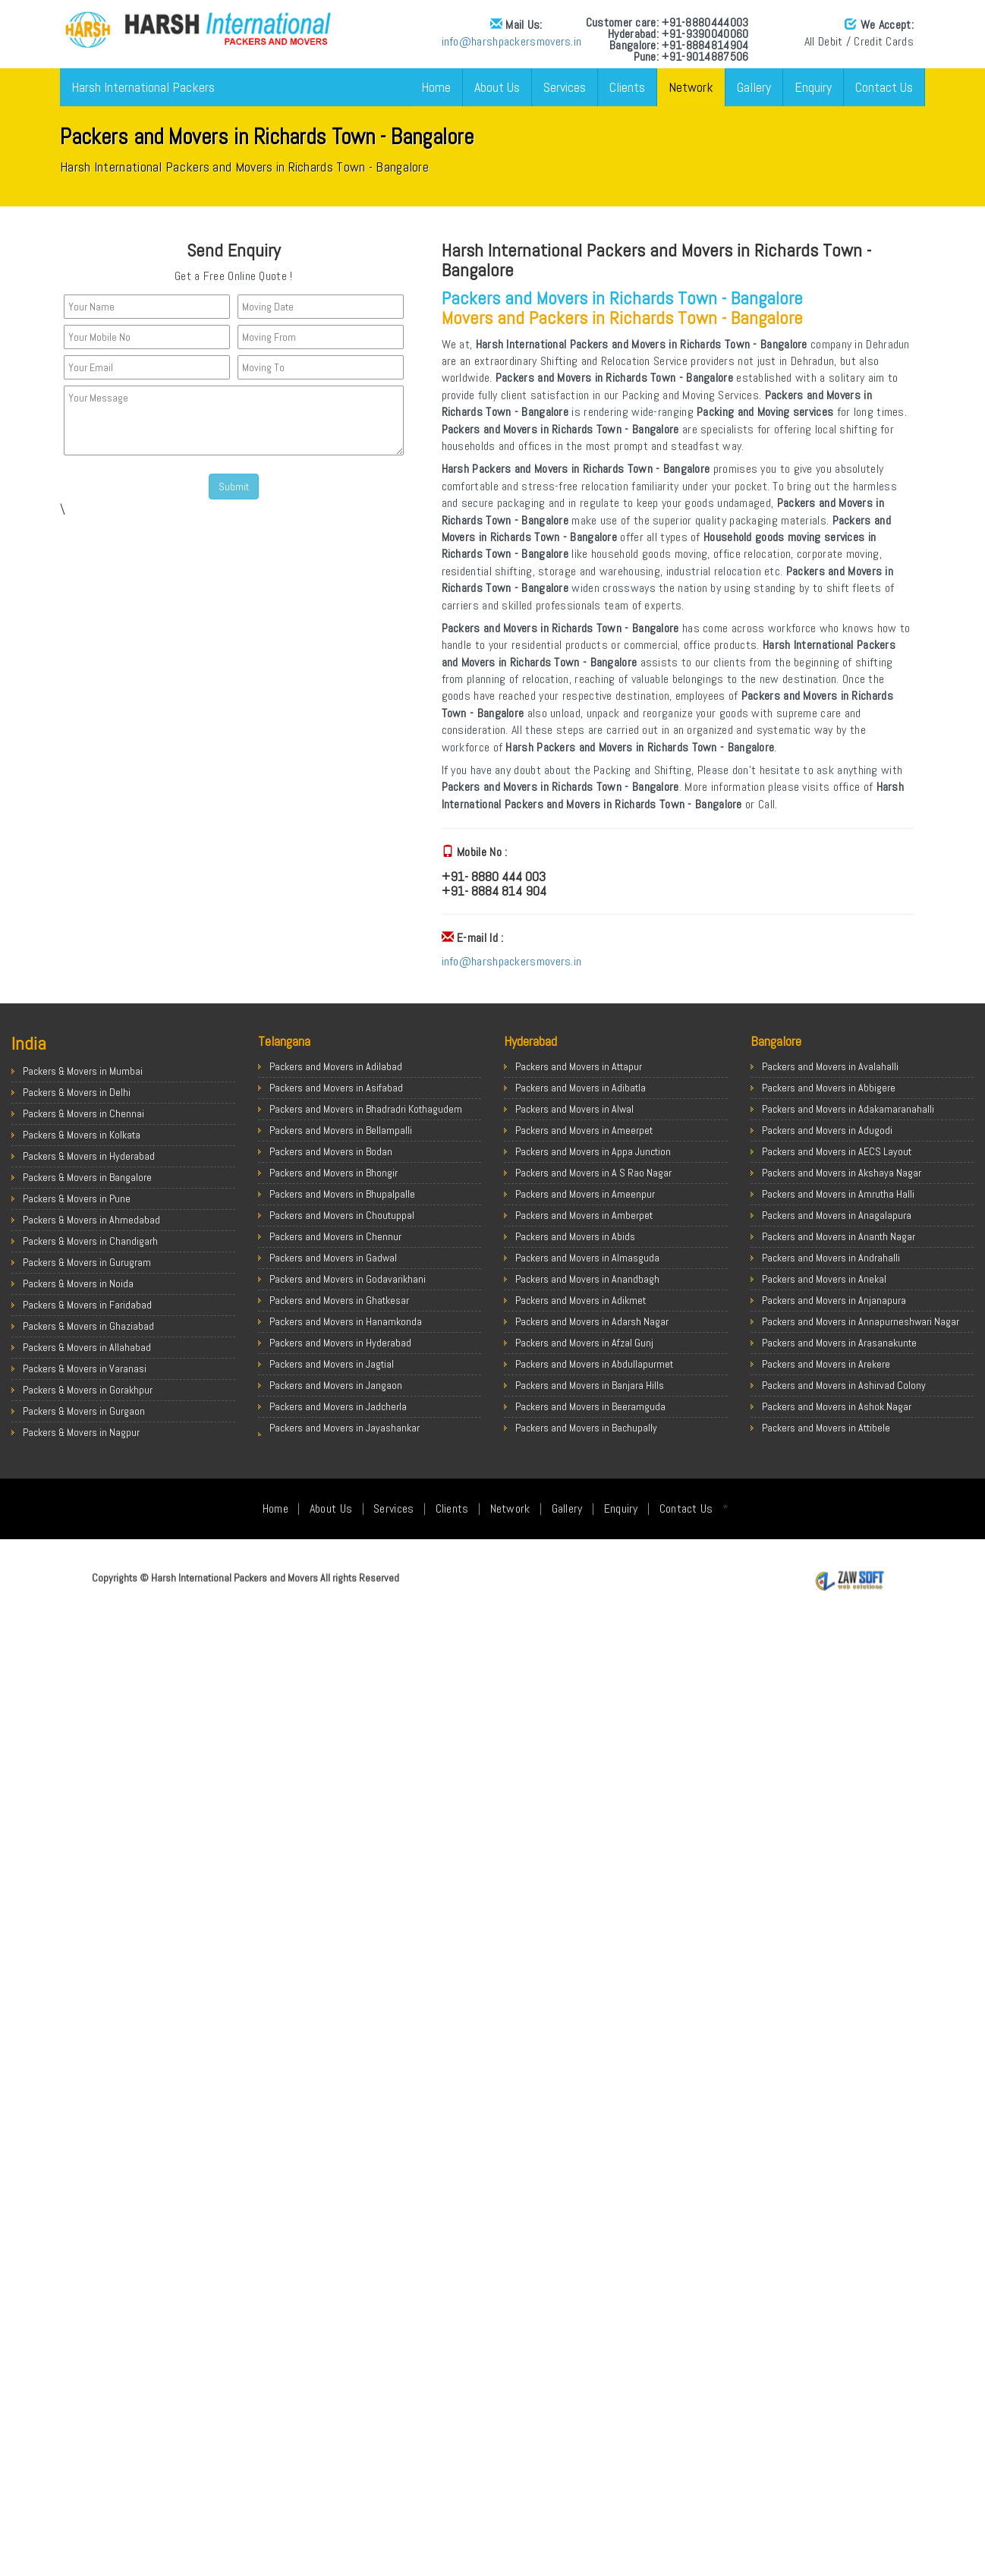 The image size is (985, 2576). Describe the element at coordinates (589, 1385) in the screenshot. I see `Packers and Movers in Banjara Hills` at that location.